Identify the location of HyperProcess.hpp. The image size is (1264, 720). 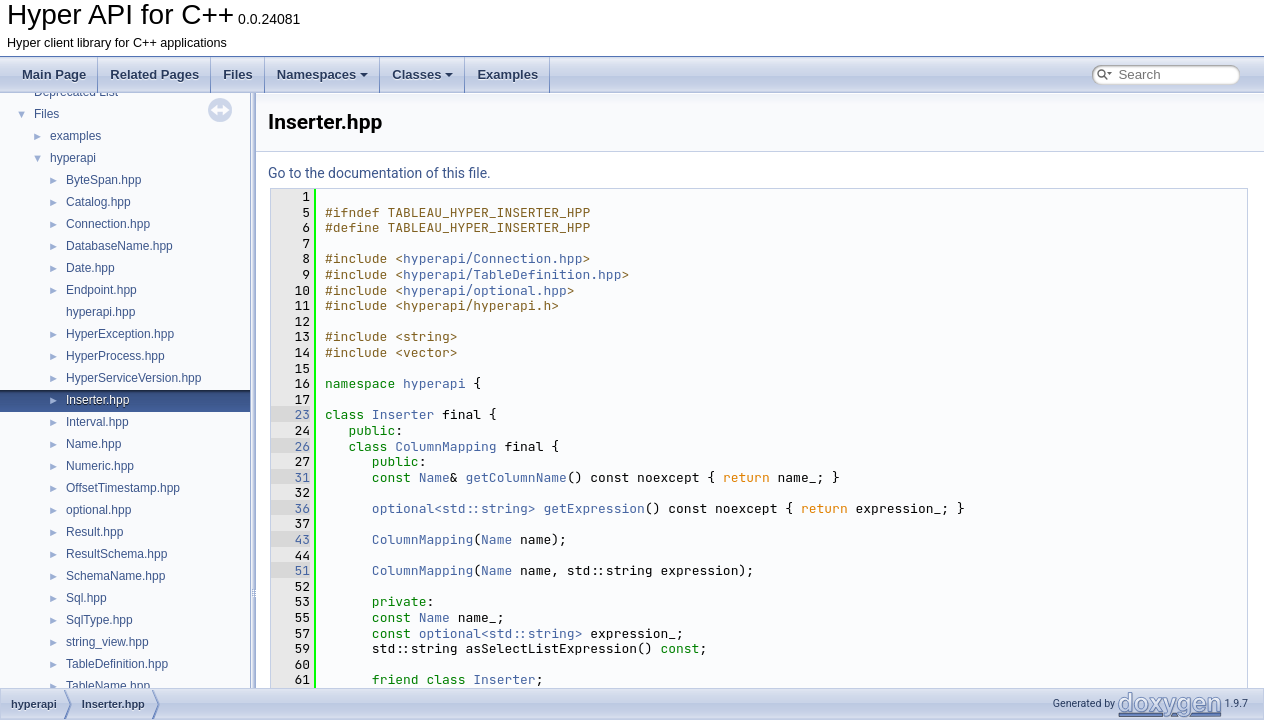
(115, 356).